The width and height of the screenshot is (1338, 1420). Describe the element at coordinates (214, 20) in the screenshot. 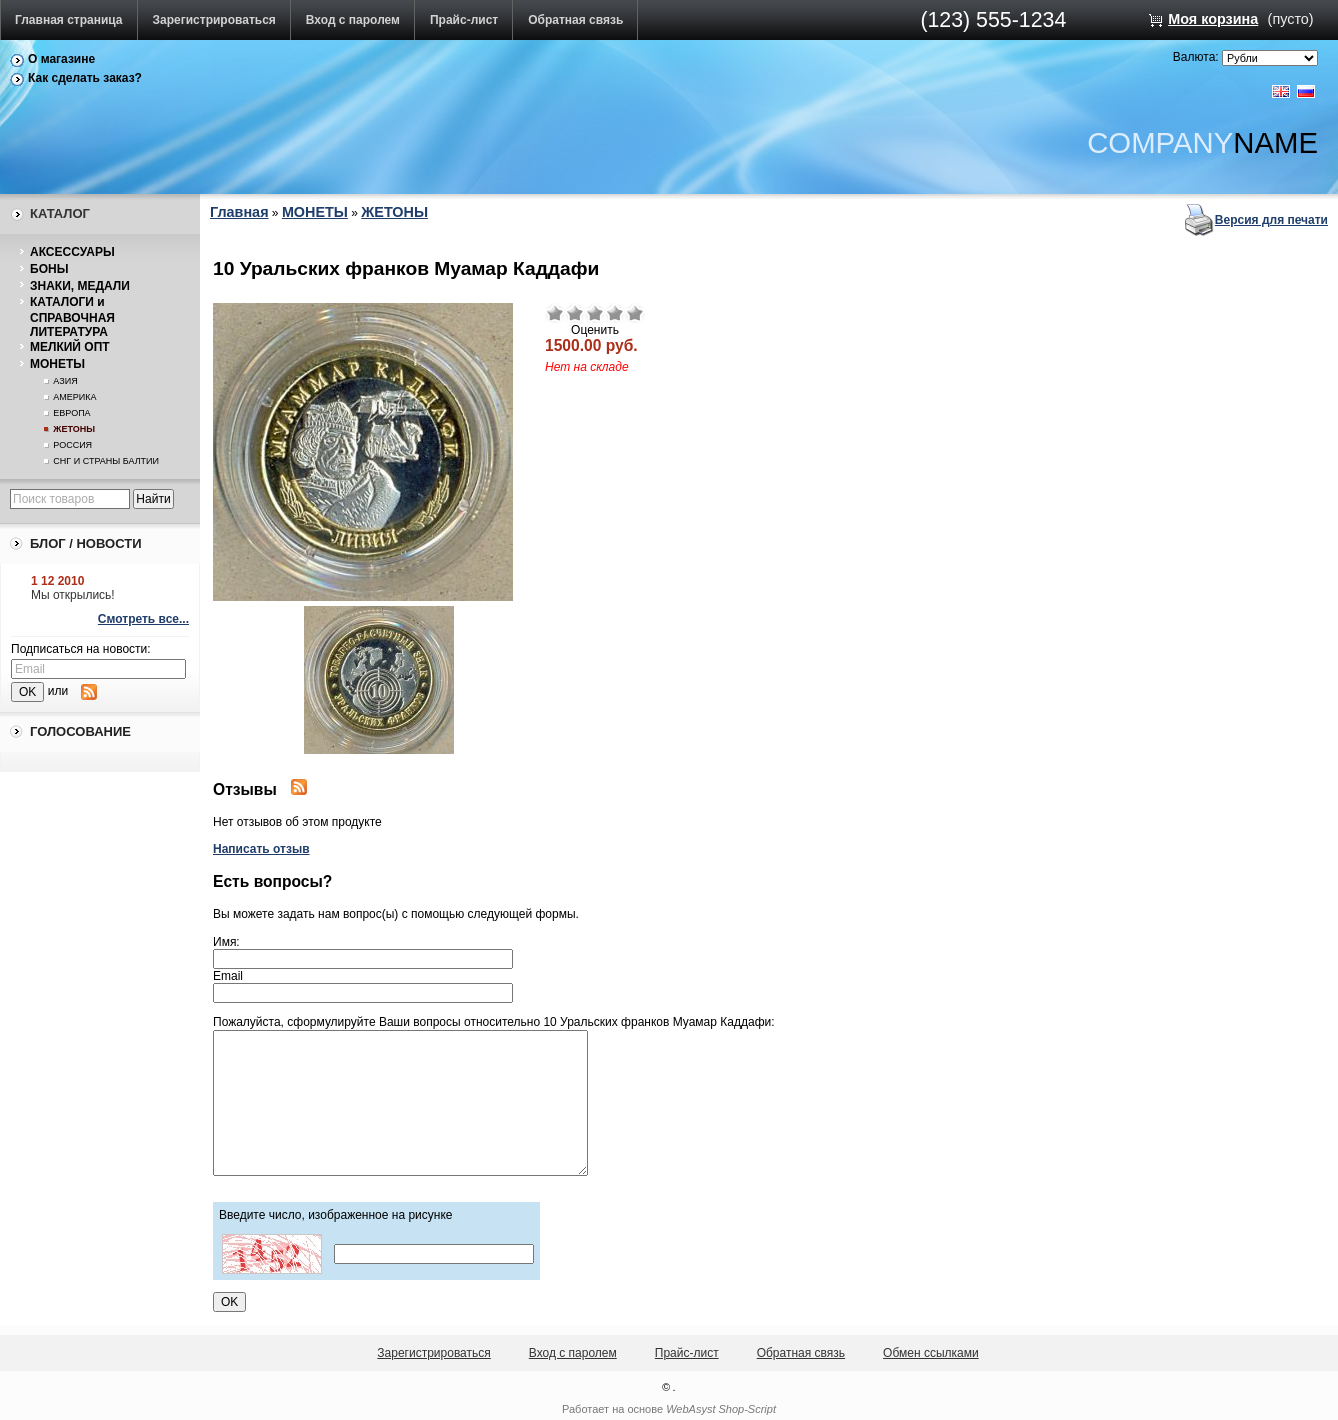

I see `Зарегистрироваться` at that location.